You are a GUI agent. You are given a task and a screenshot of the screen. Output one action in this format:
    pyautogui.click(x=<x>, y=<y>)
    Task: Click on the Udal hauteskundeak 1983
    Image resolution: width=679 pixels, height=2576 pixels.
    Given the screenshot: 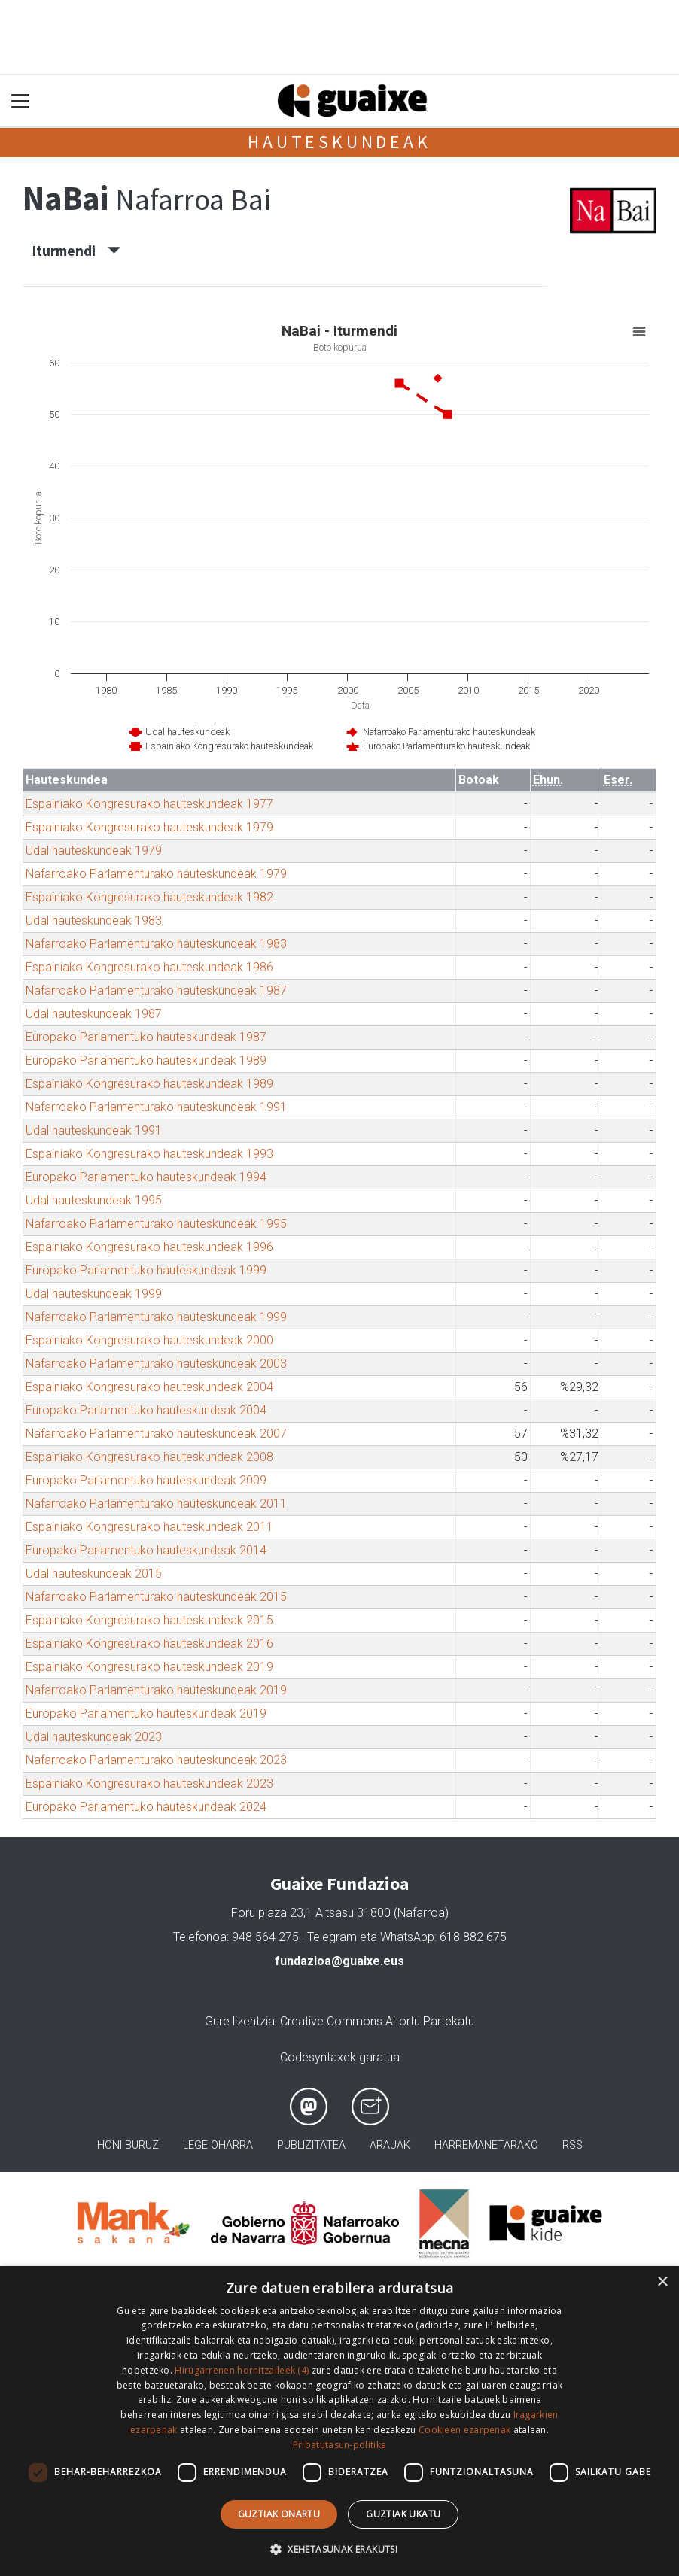 What is the action you would take?
    pyautogui.click(x=94, y=920)
    